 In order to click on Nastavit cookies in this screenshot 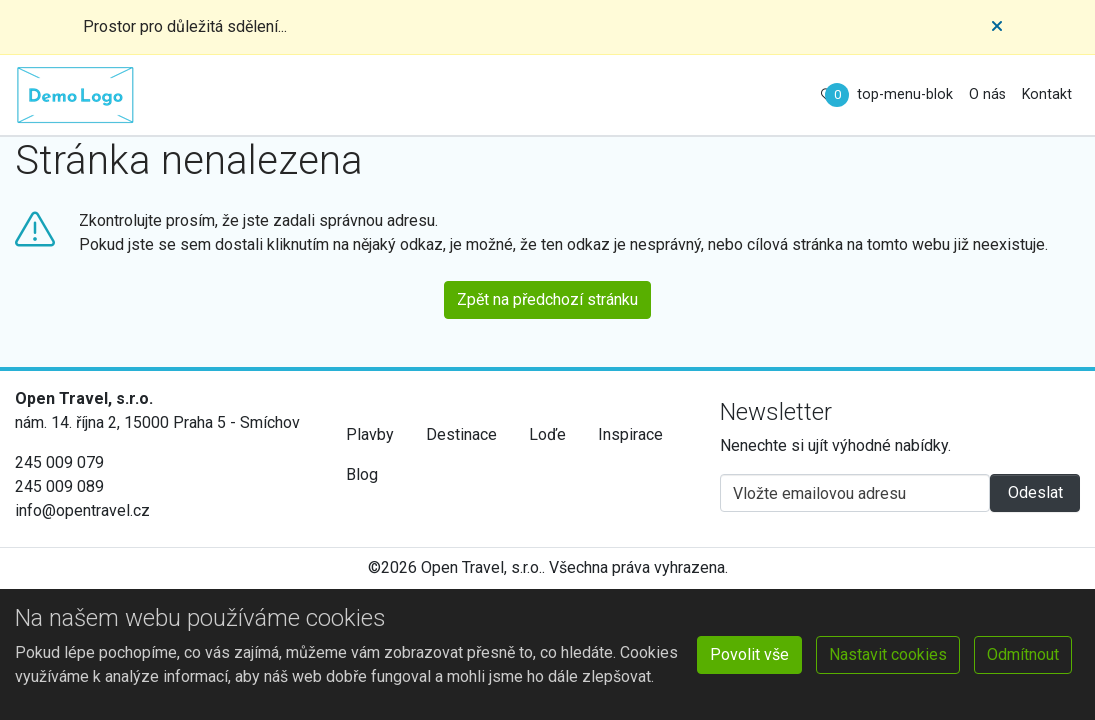, I will do `click(888, 654)`.